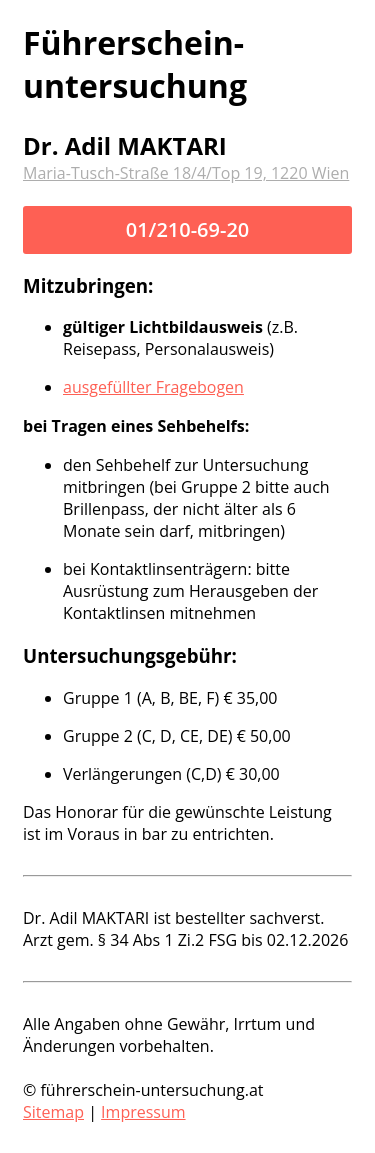 The image size is (375, 1153). I want to click on 01/210-69-20, so click(188, 229).